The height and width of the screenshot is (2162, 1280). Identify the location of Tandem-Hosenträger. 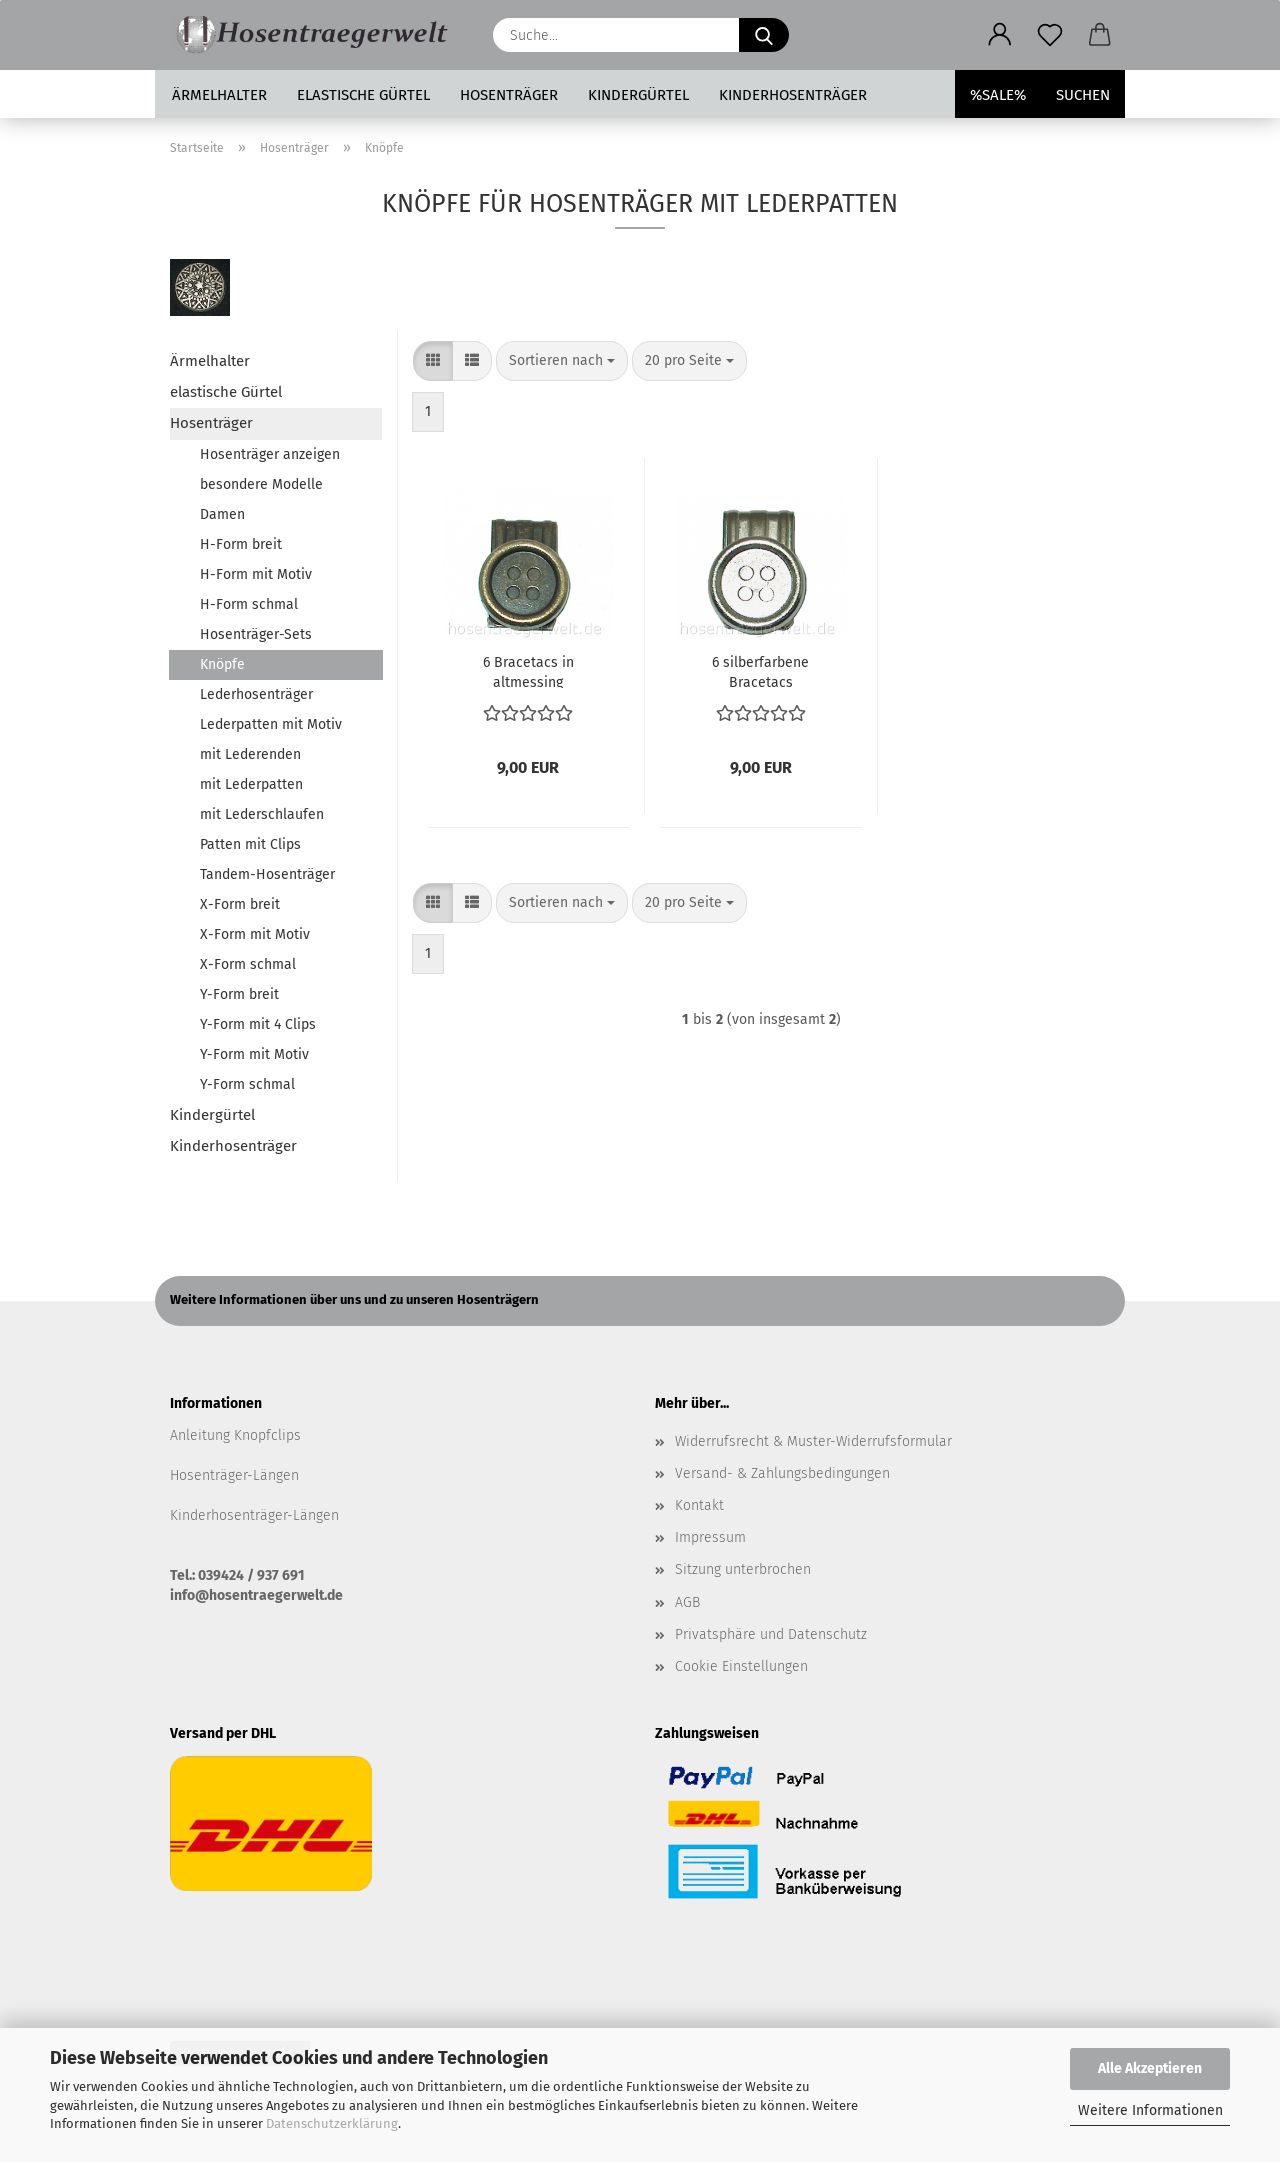
(267, 874).